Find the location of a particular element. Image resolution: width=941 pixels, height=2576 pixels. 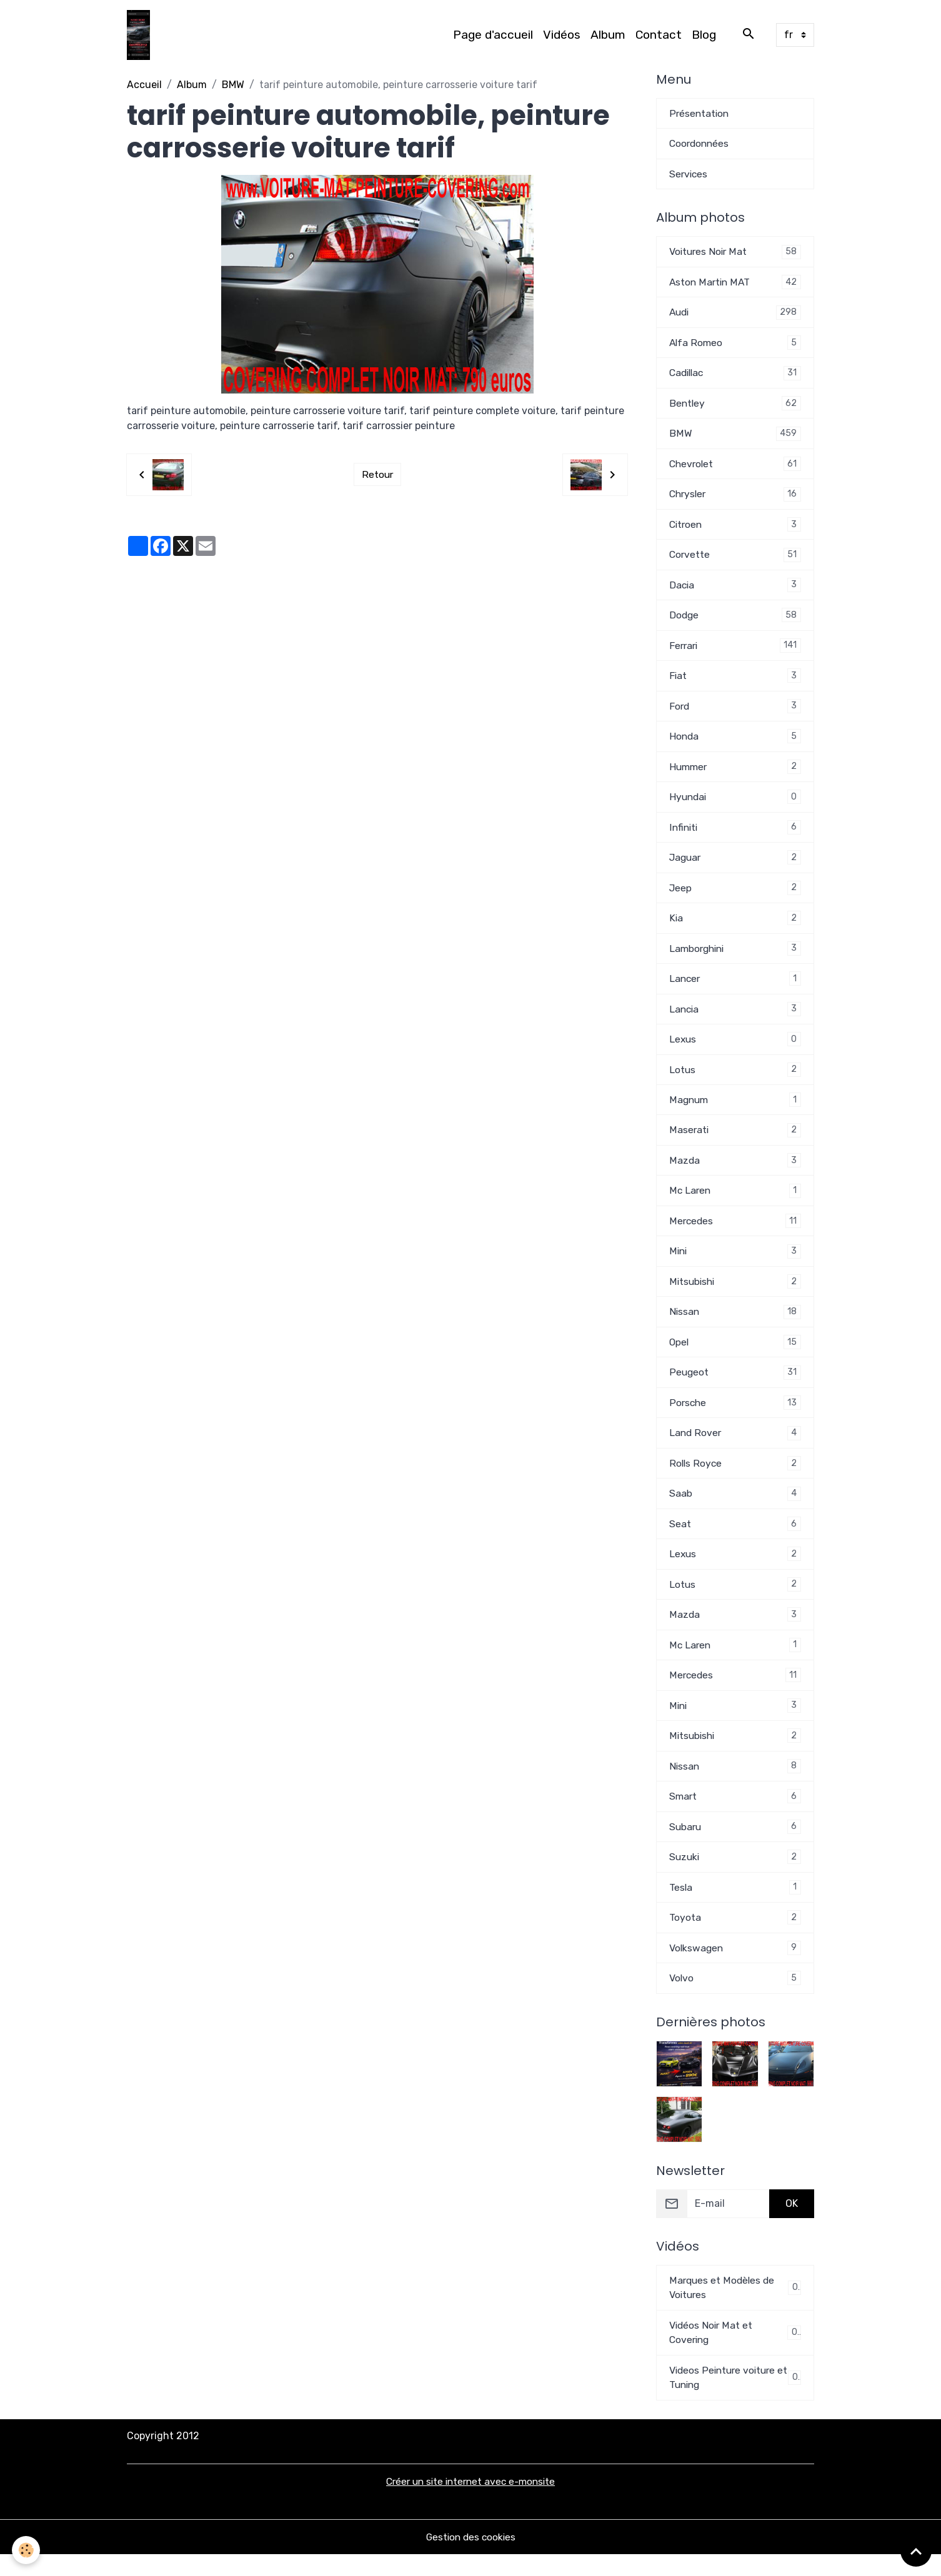

OK is located at coordinates (791, 2223).